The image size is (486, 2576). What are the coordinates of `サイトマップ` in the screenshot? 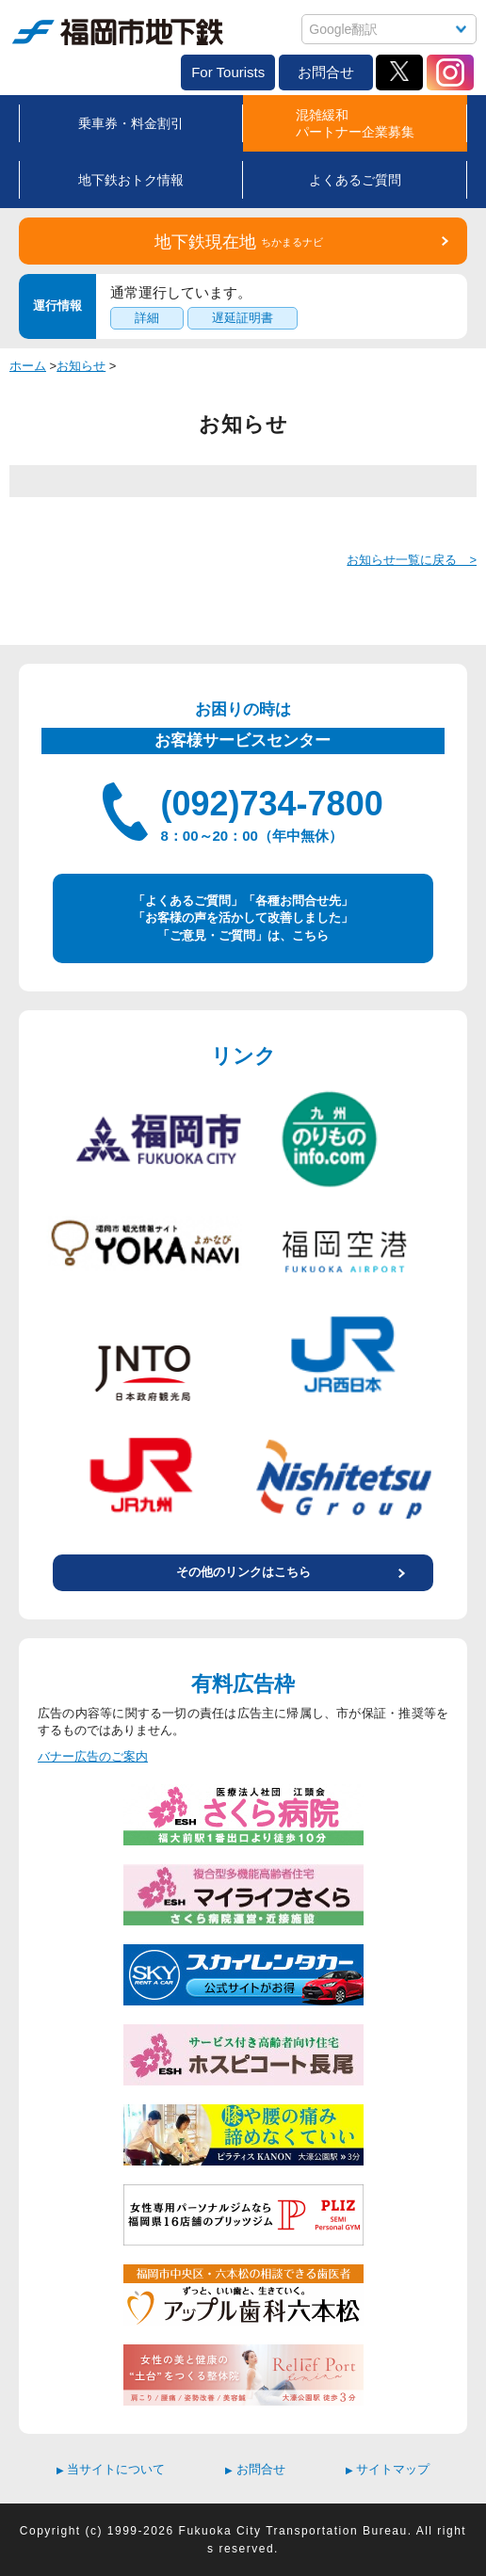 It's located at (388, 2469).